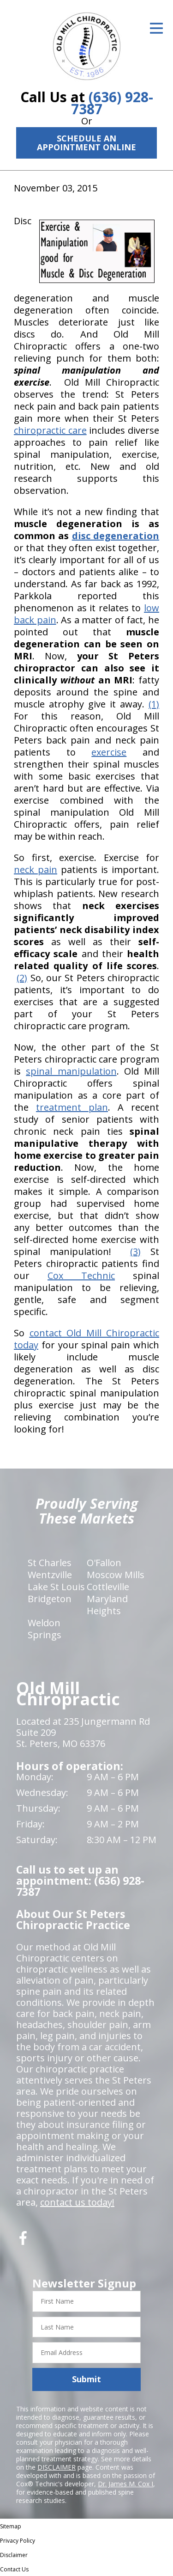 This screenshot has height=2576, width=173. Describe the element at coordinates (154, 704) in the screenshot. I see `(1)` at that location.